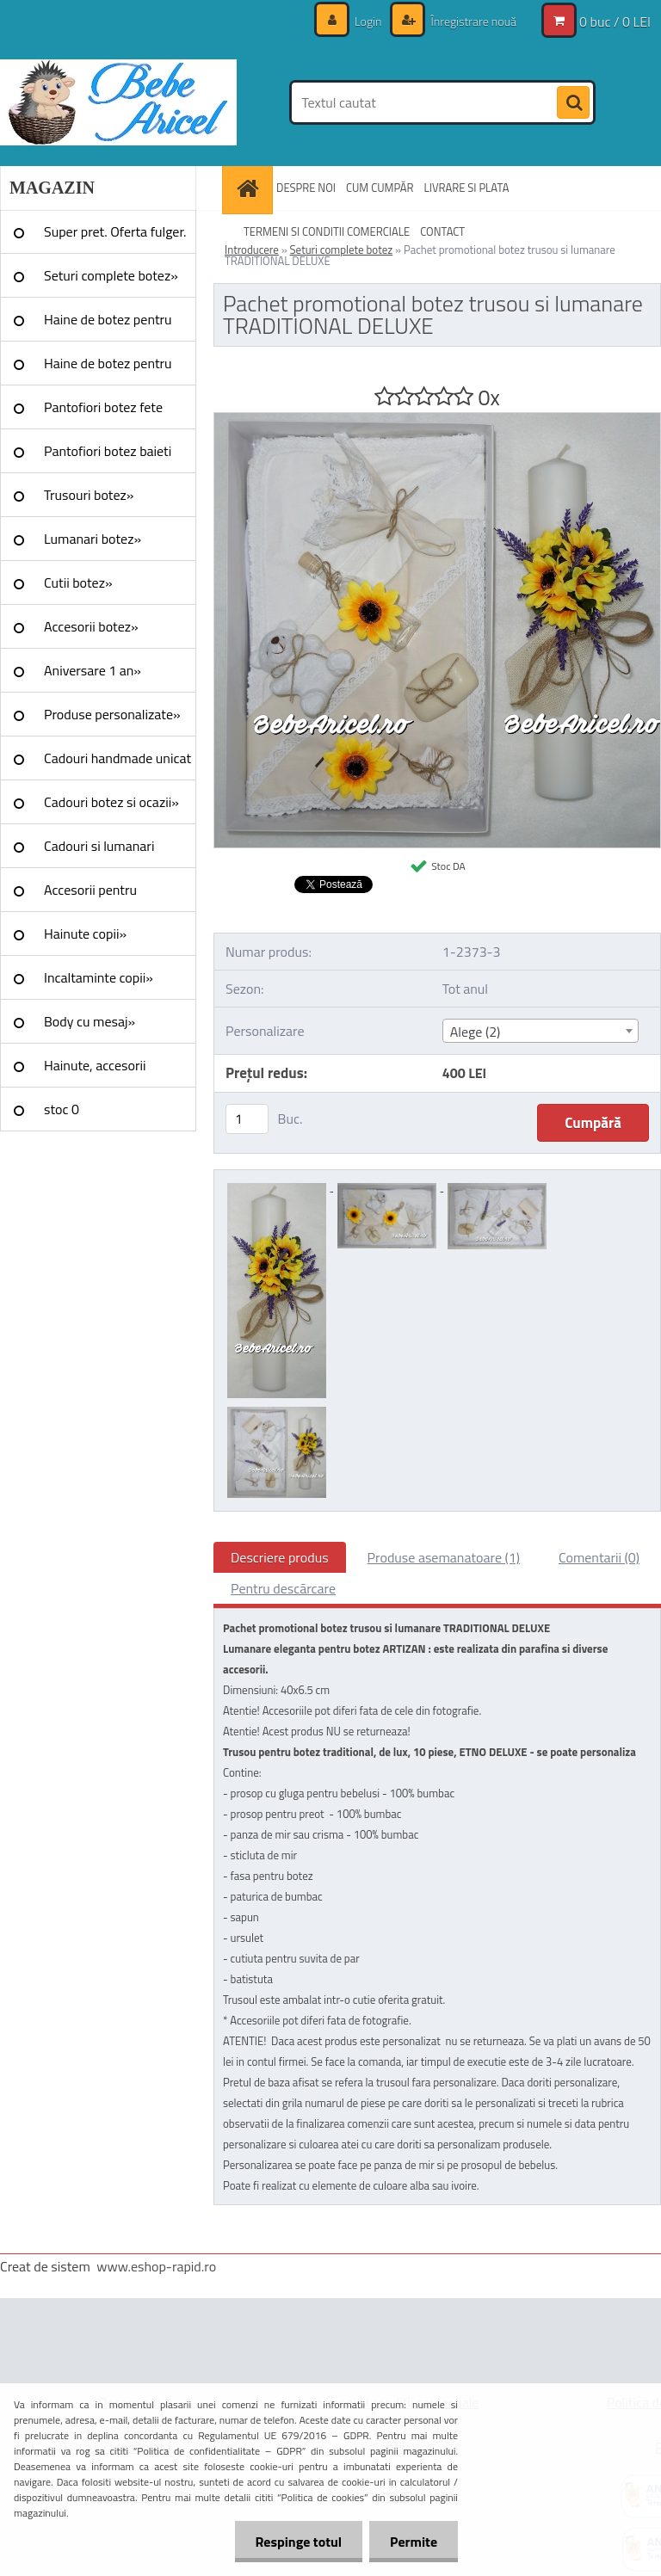 The image size is (661, 2576). Describe the element at coordinates (573, 103) in the screenshot. I see `[search]` at that location.